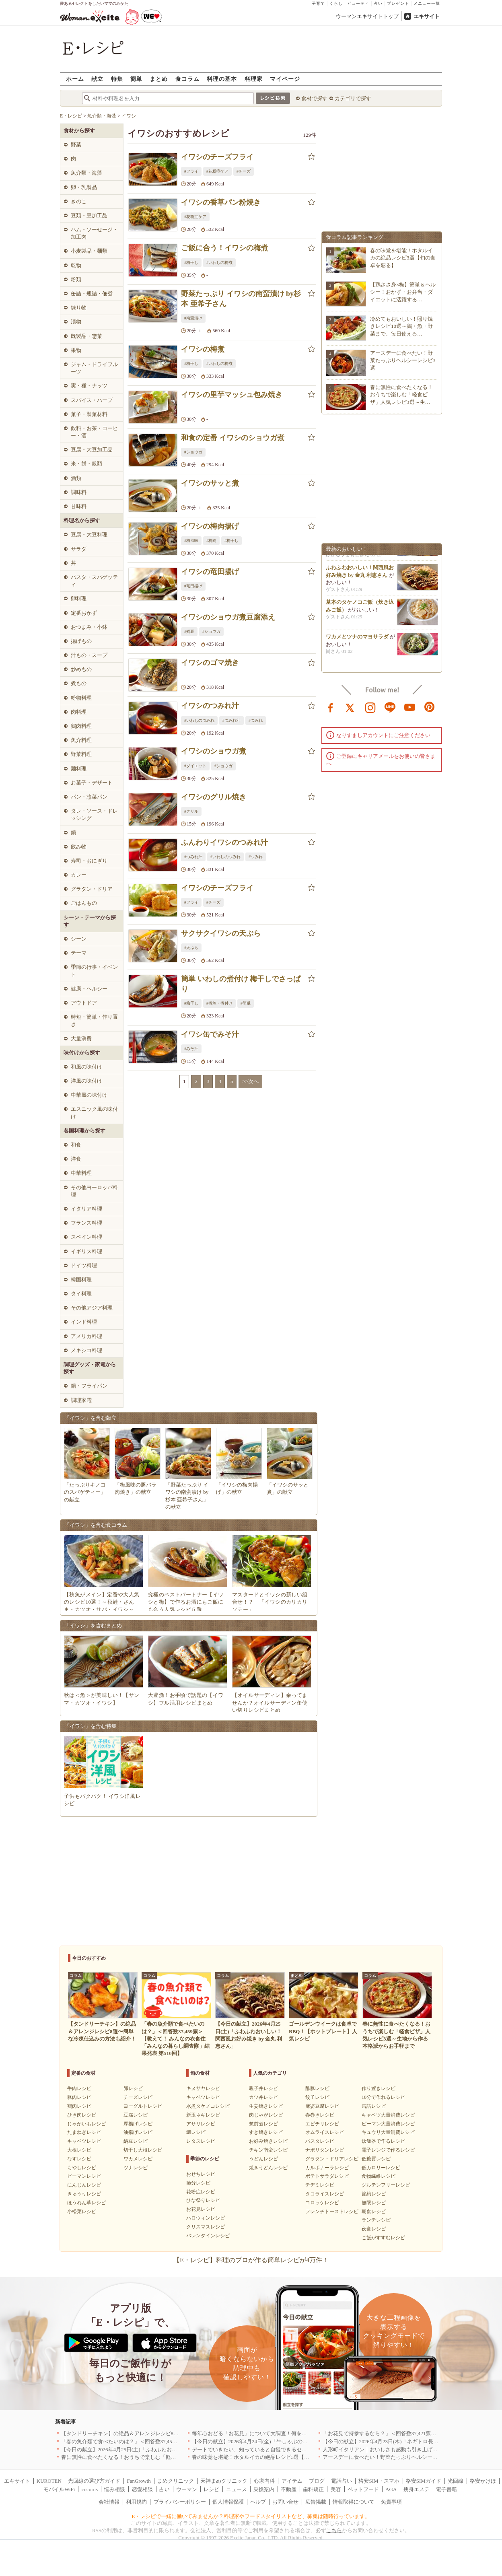  Describe the element at coordinates (378, 3) in the screenshot. I see `占い` at that location.